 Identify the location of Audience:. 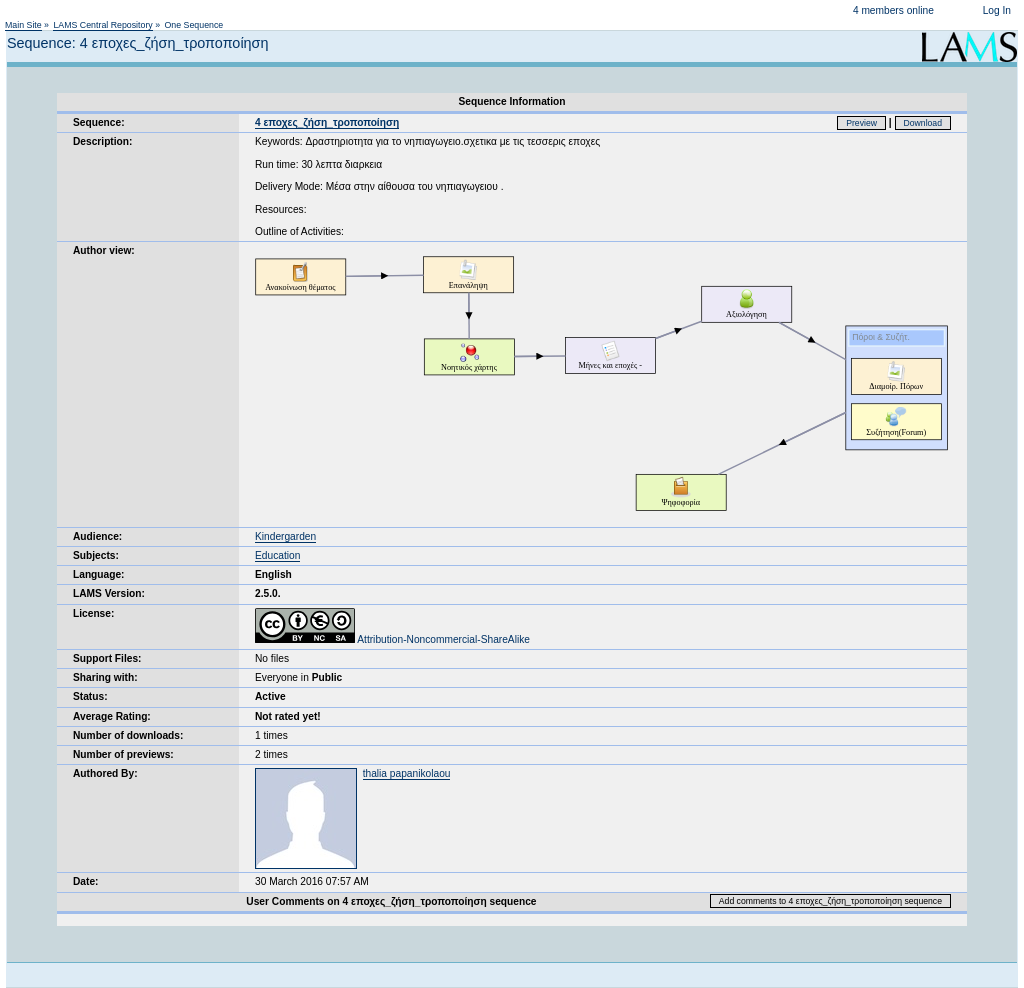
(97, 536).